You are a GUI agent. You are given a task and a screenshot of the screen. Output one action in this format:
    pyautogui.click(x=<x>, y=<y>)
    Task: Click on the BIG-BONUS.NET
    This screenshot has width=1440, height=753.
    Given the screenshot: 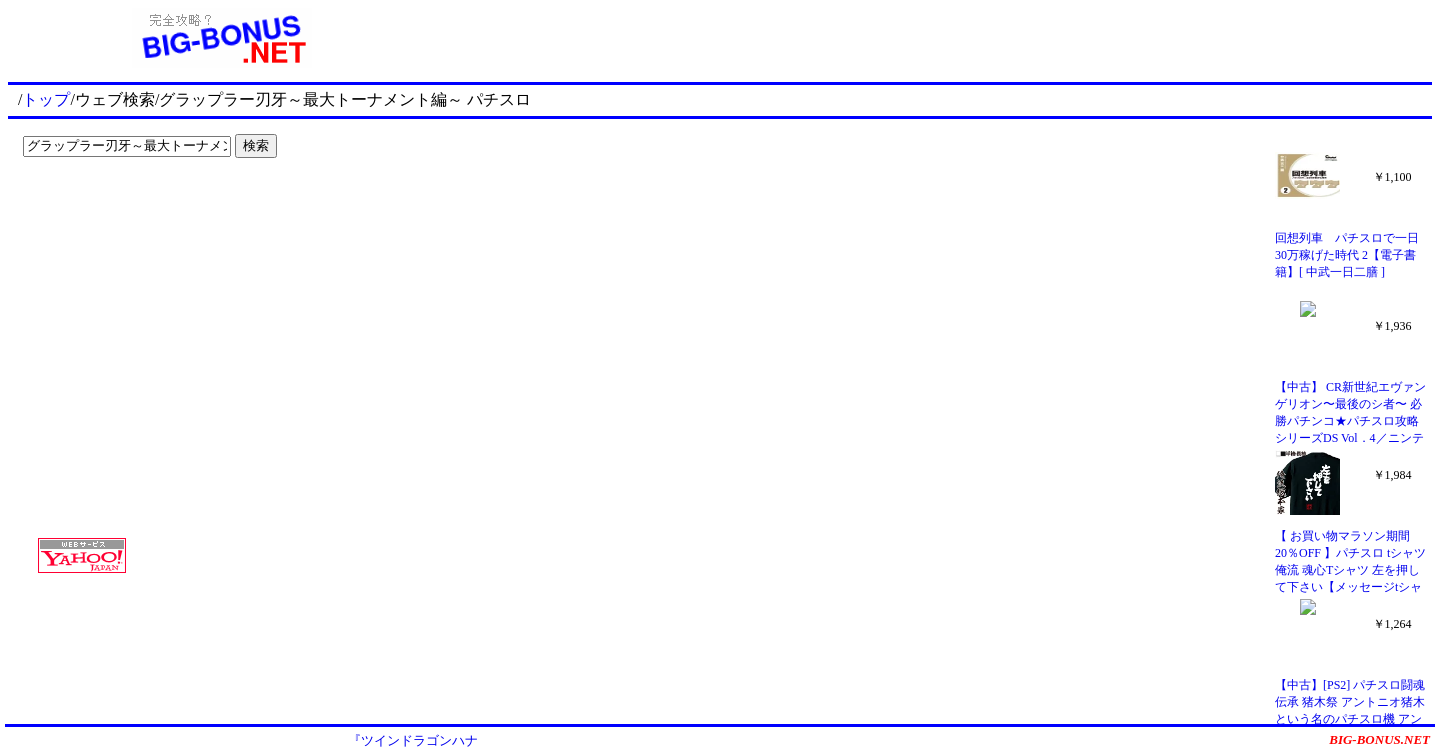 What is the action you would take?
    pyautogui.click(x=1379, y=739)
    